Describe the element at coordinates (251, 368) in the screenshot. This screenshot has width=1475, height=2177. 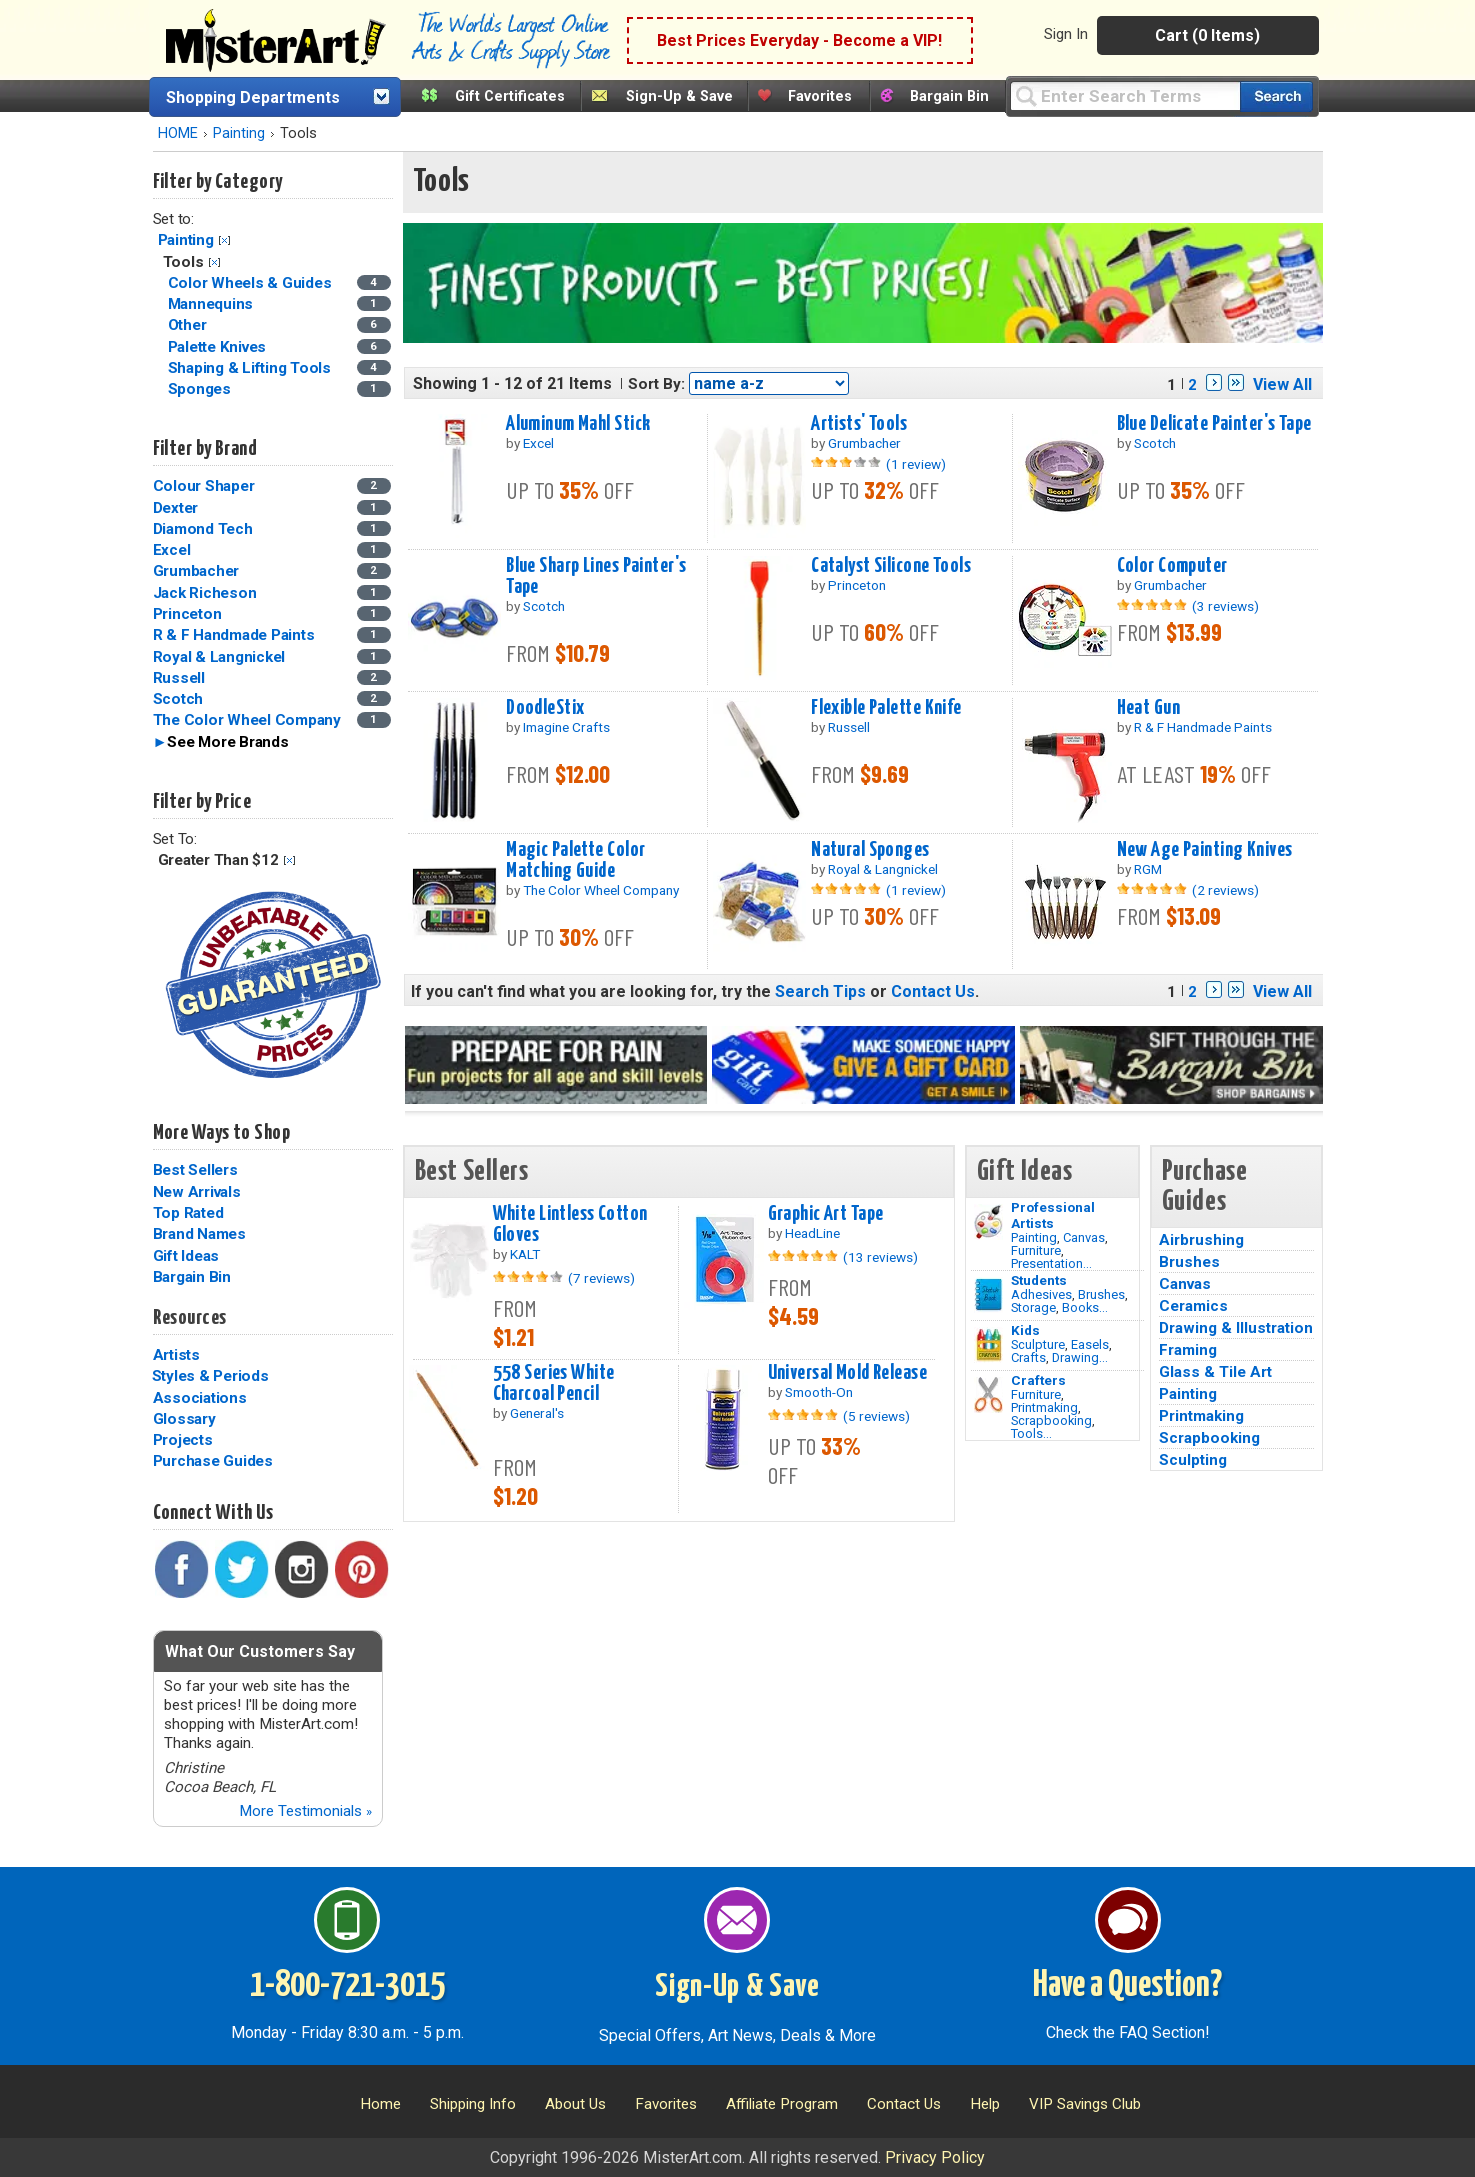
I see `Shaping & Lifting Tools [Shaping & Lifting Tools Category]` at that location.